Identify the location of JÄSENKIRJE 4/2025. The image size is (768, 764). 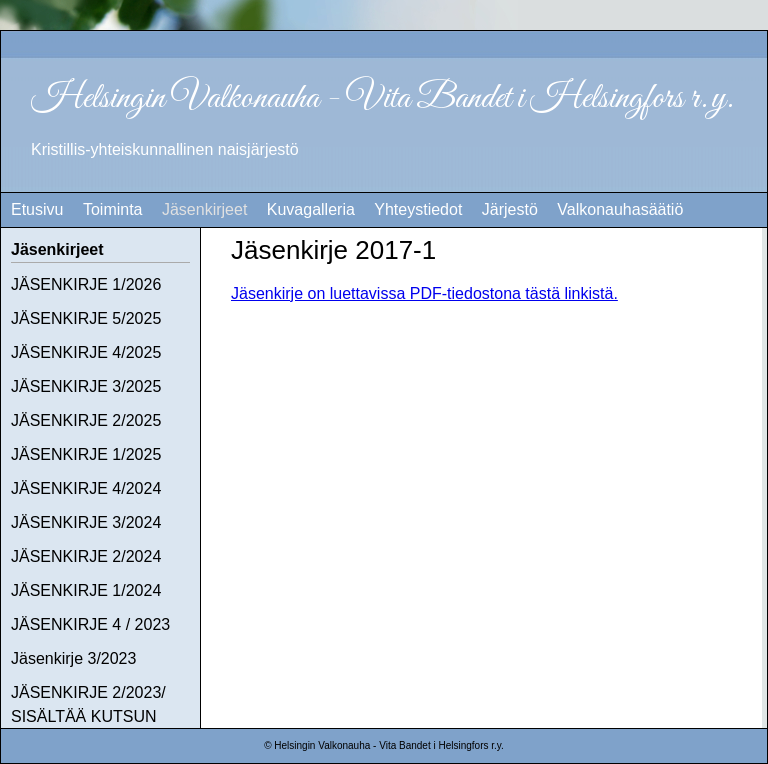
(86, 352).